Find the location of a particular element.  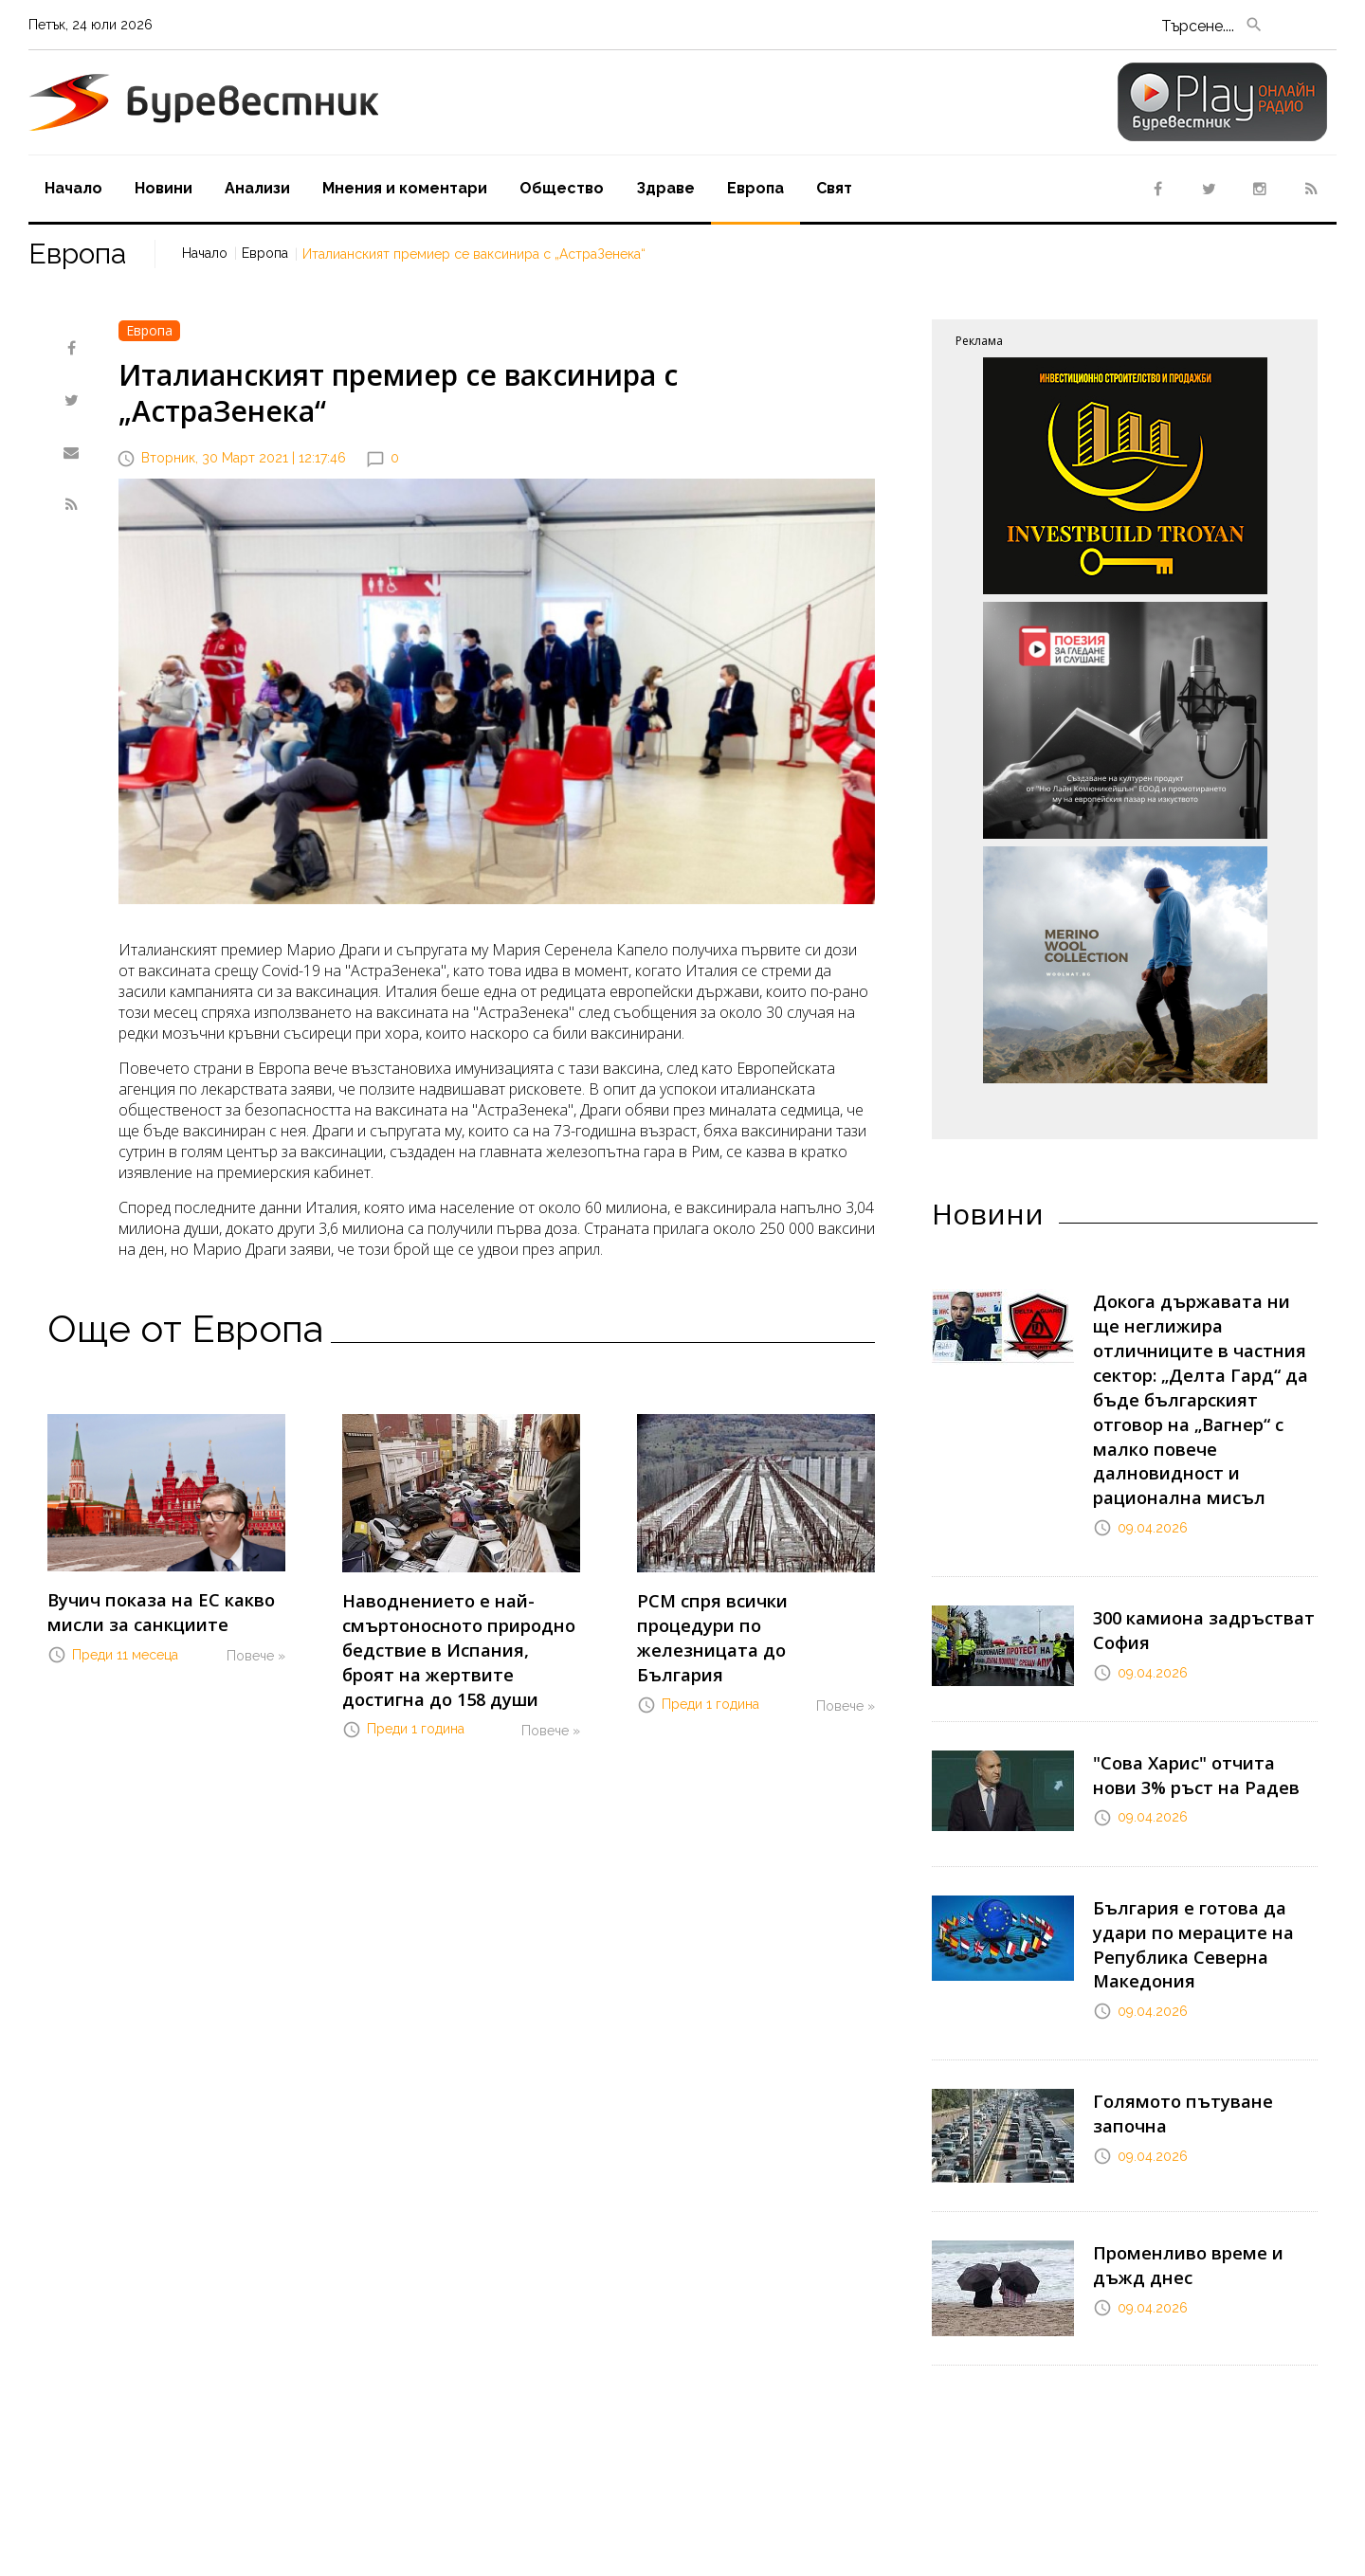

300 камиона задръстват София is located at coordinates (1188, 1542).